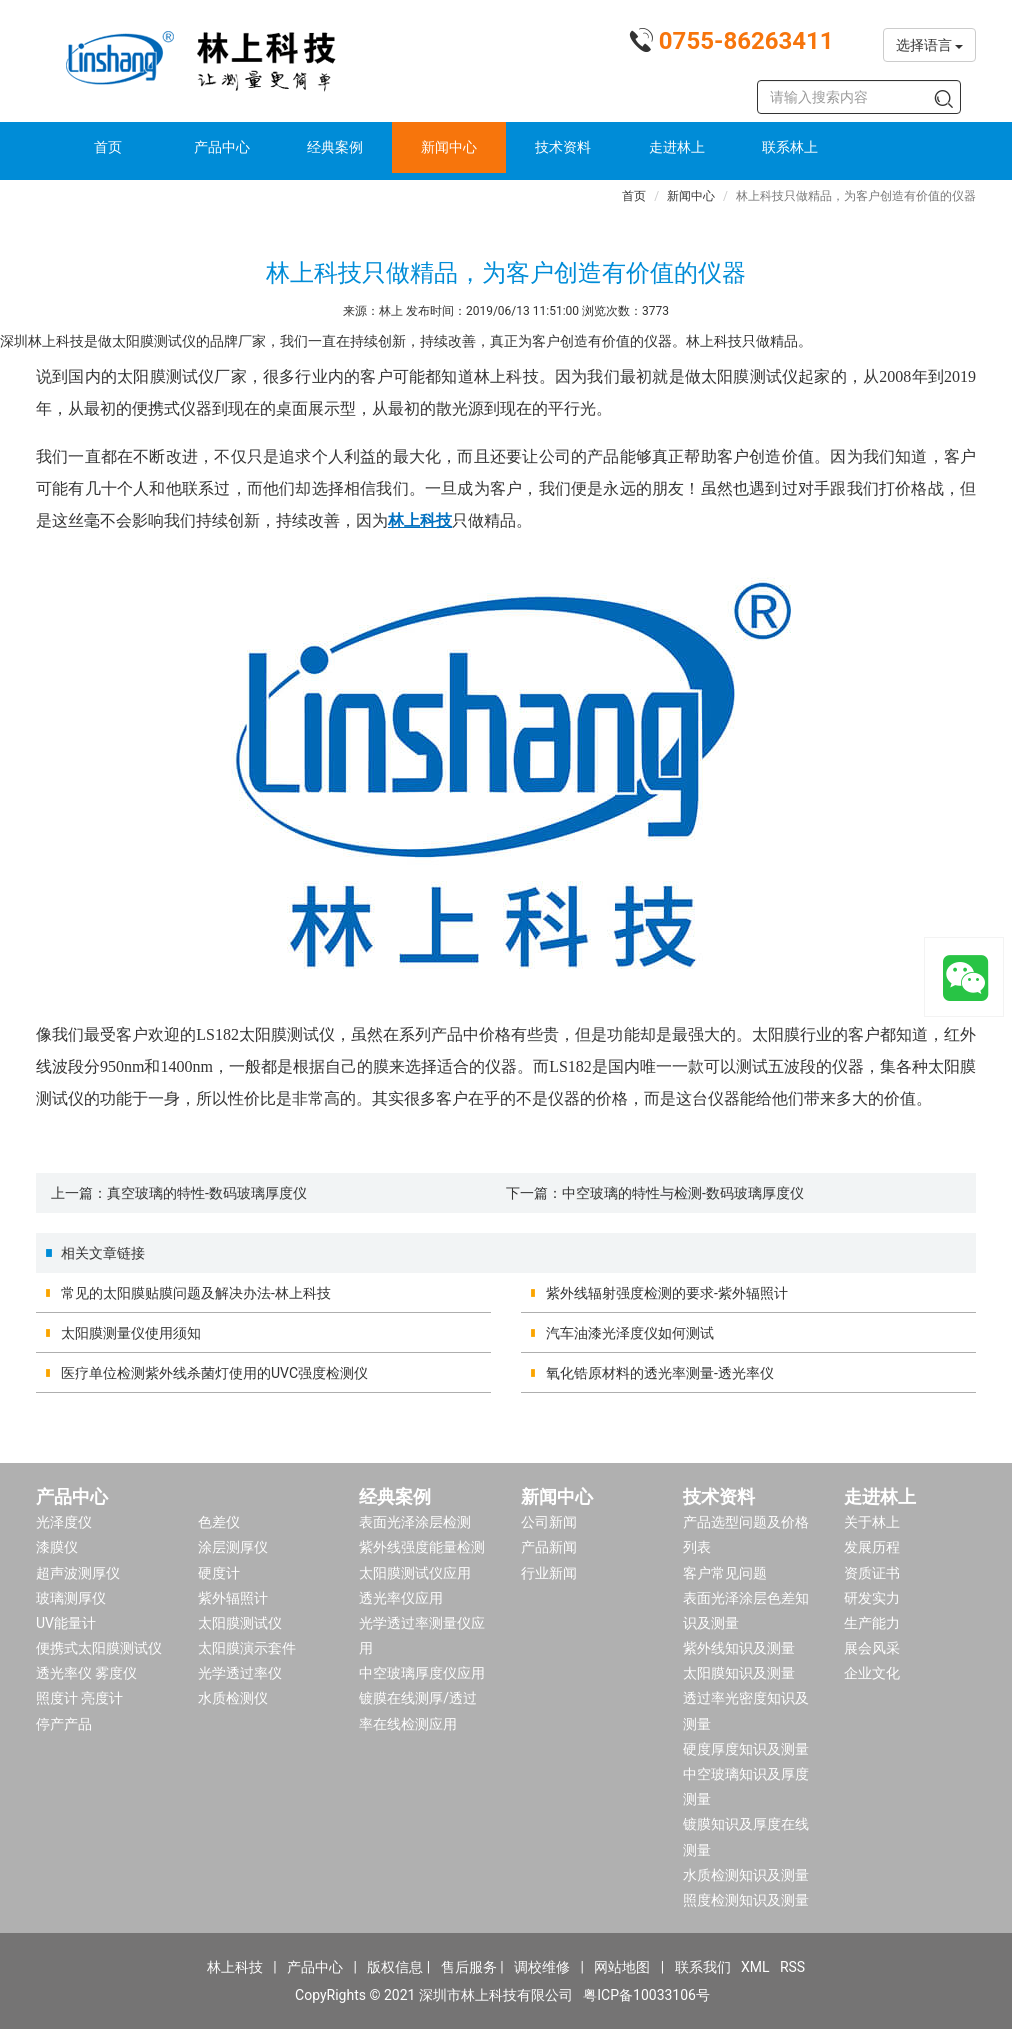 This screenshot has height=2029, width=1012. What do you see at coordinates (66, 1623) in the screenshot?
I see `UV能量计` at bounding box center [66, 1623].